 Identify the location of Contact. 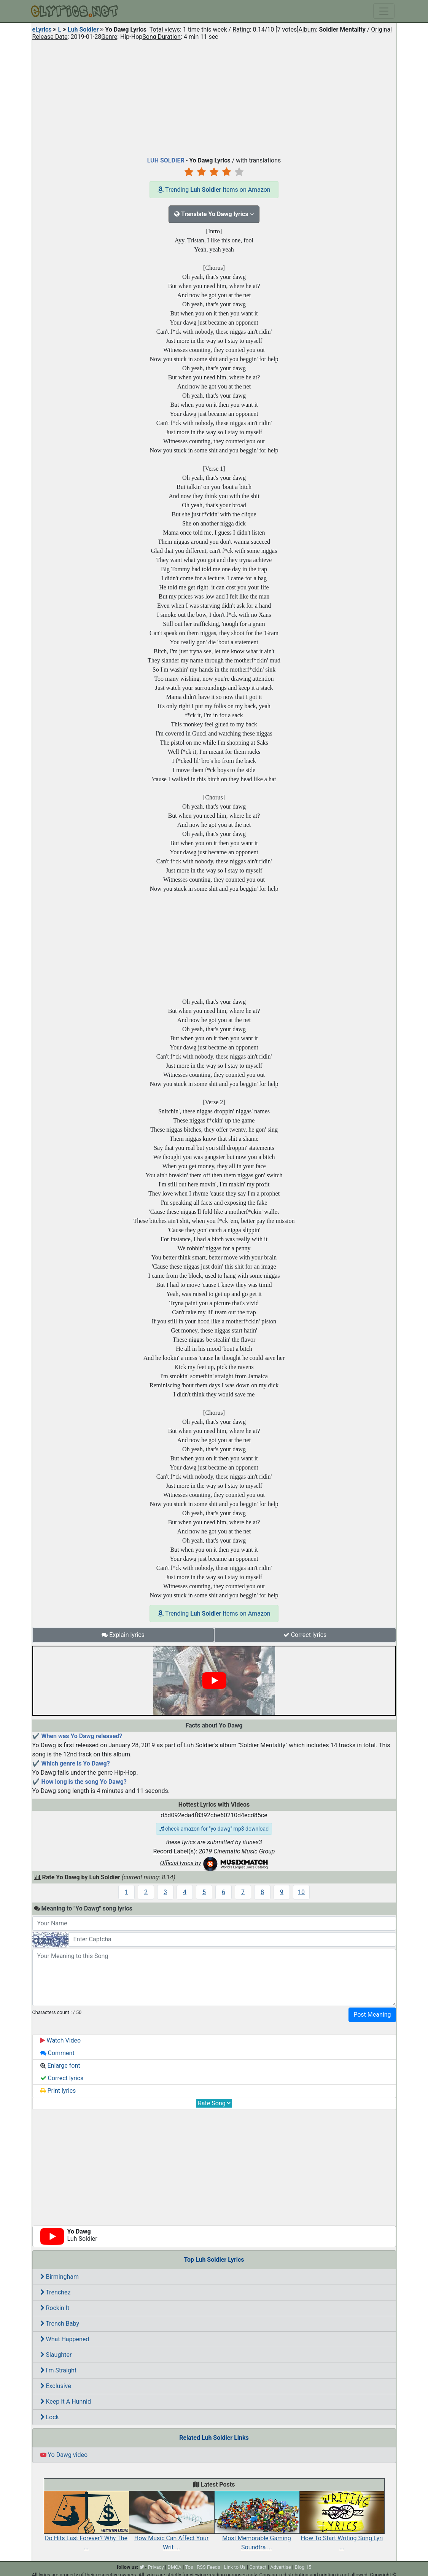
(257, 2567).